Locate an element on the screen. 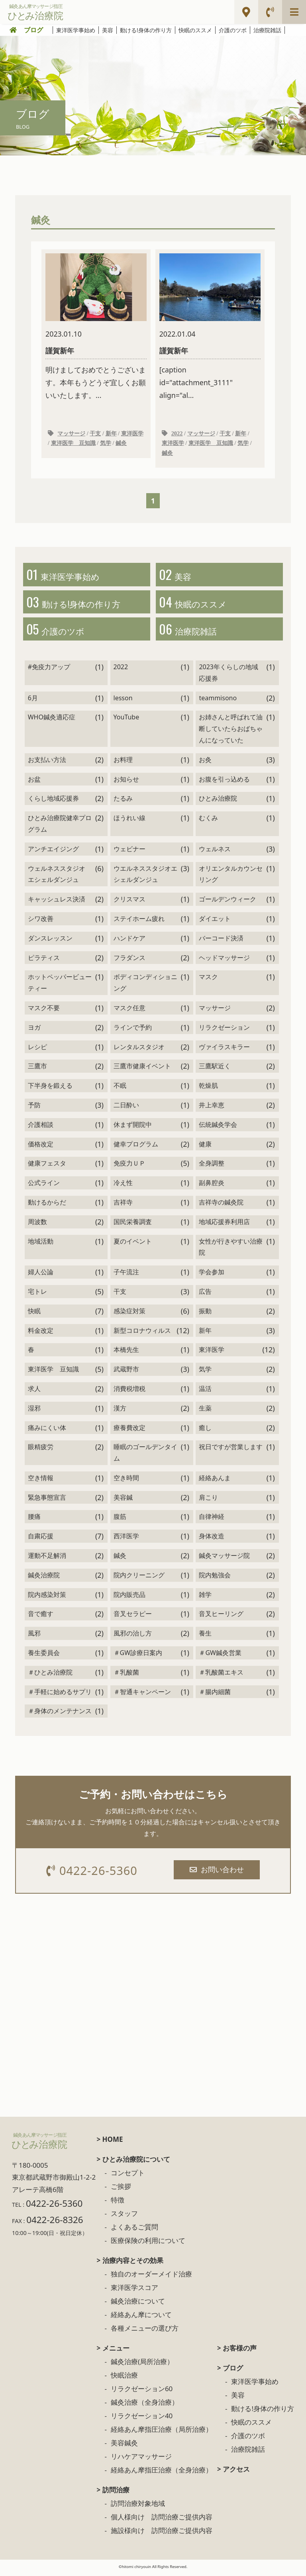 The width and height of the screenshot is (306, 2576). 快眠治療 is located at coordinates (124, 2379).